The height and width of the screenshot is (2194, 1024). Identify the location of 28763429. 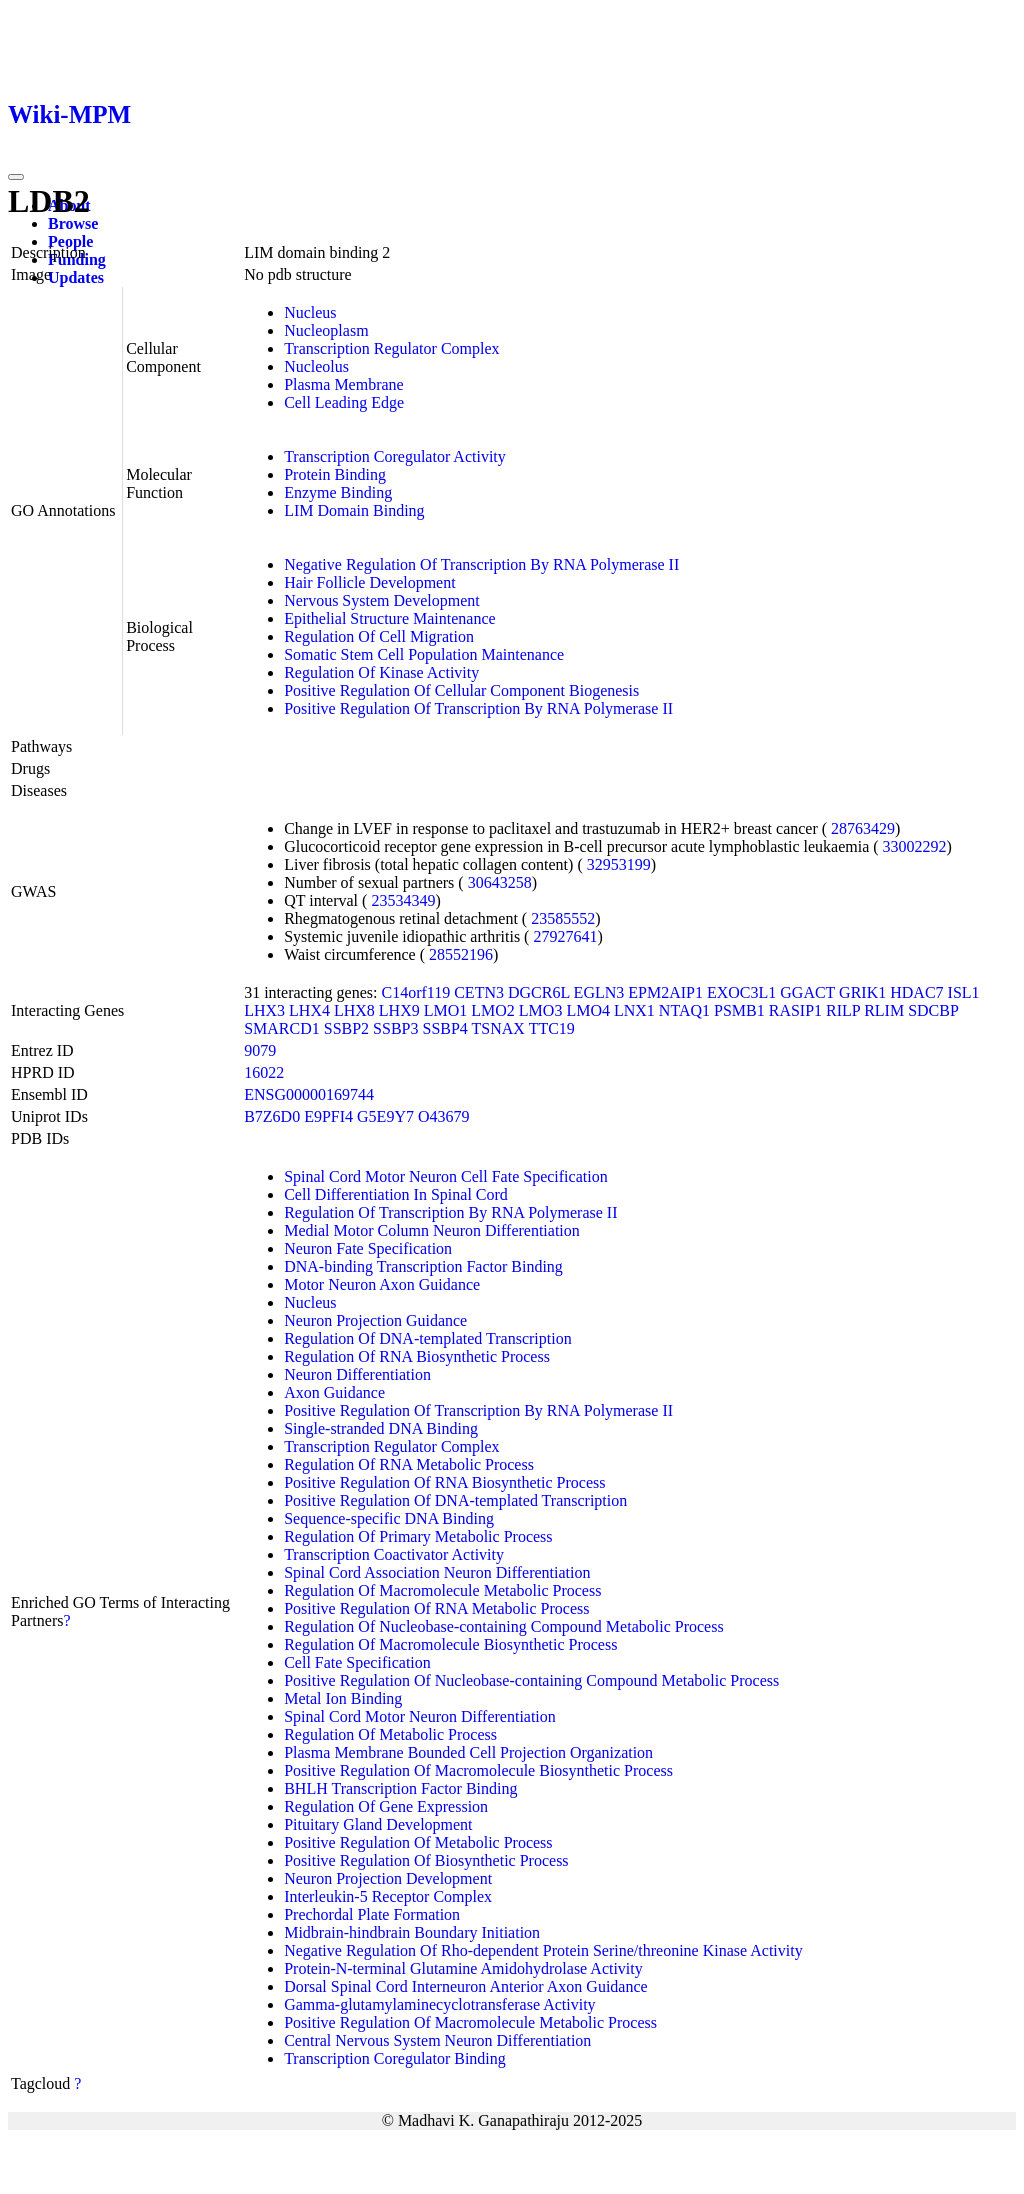
(863, 828).